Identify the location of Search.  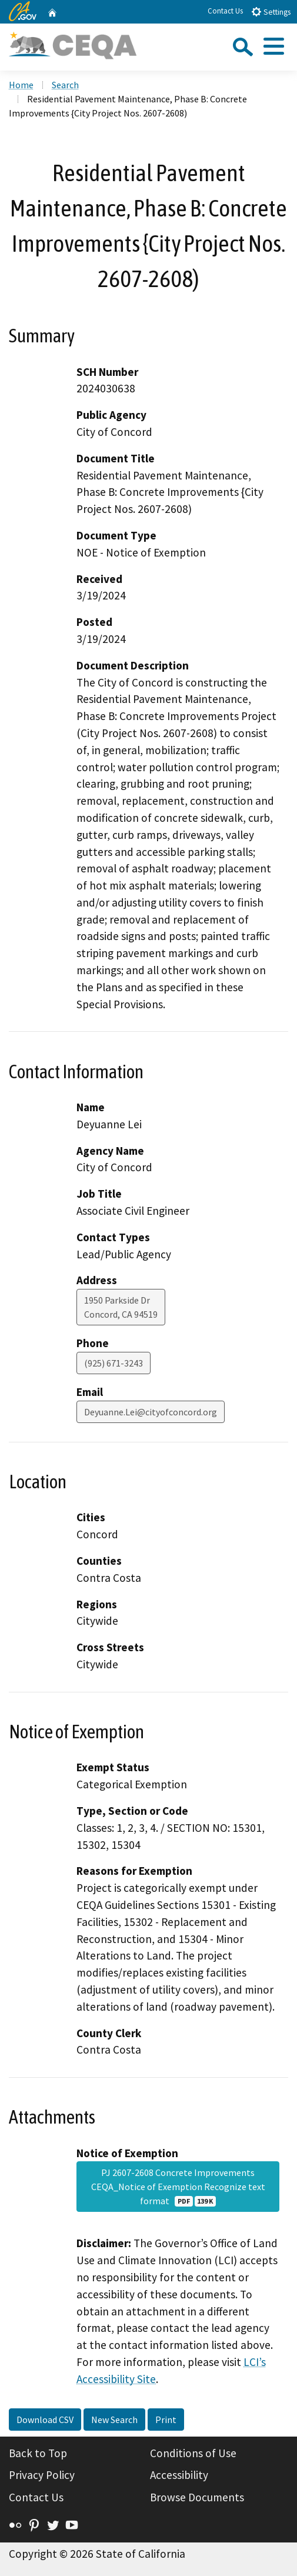
(65, 85).